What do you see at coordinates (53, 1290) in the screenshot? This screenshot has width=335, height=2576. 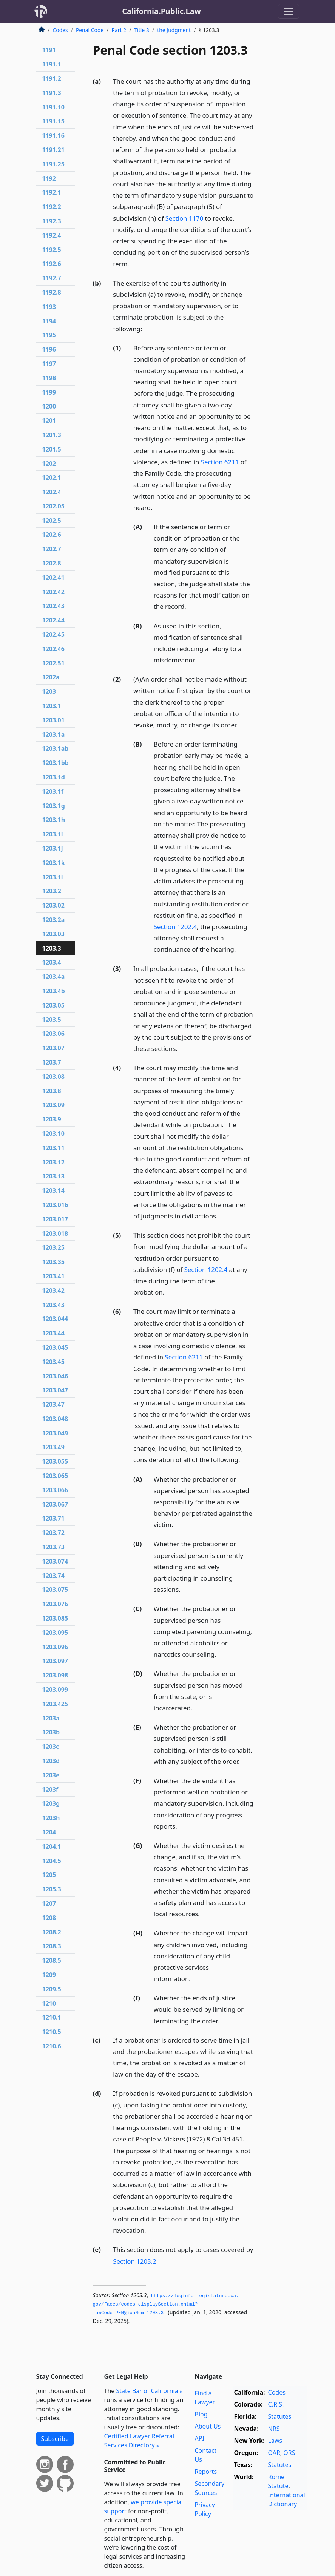 I see `1203.42` at bounding box center [53, 1290].